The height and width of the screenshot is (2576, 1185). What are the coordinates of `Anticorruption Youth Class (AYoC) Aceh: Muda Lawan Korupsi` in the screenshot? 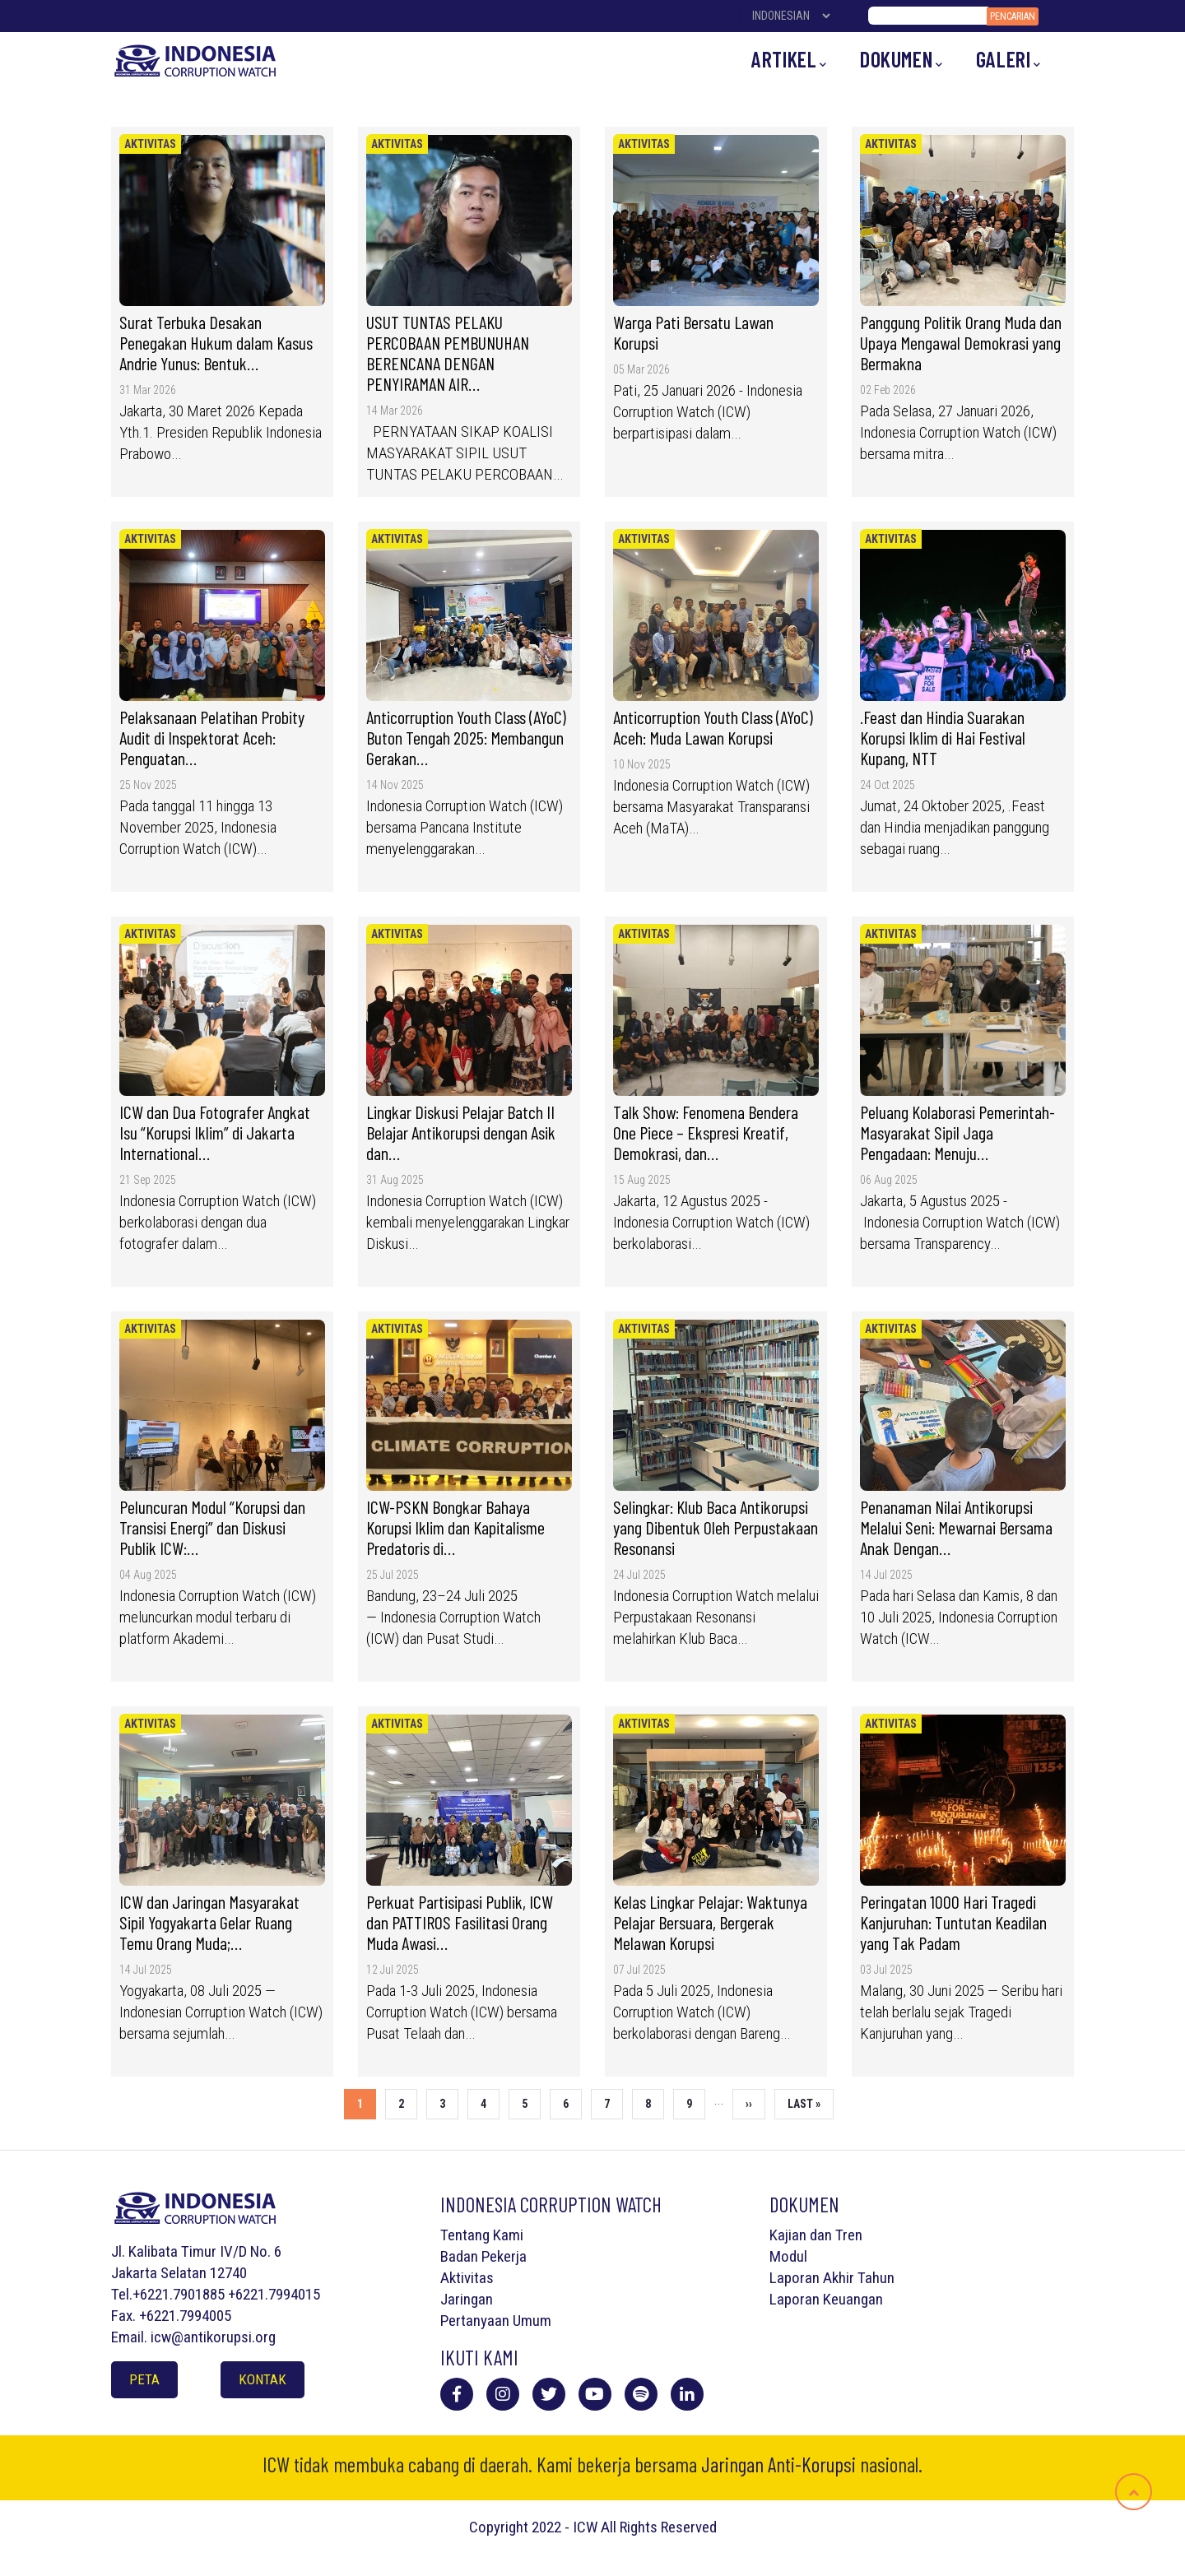 It's located at (713, 727).